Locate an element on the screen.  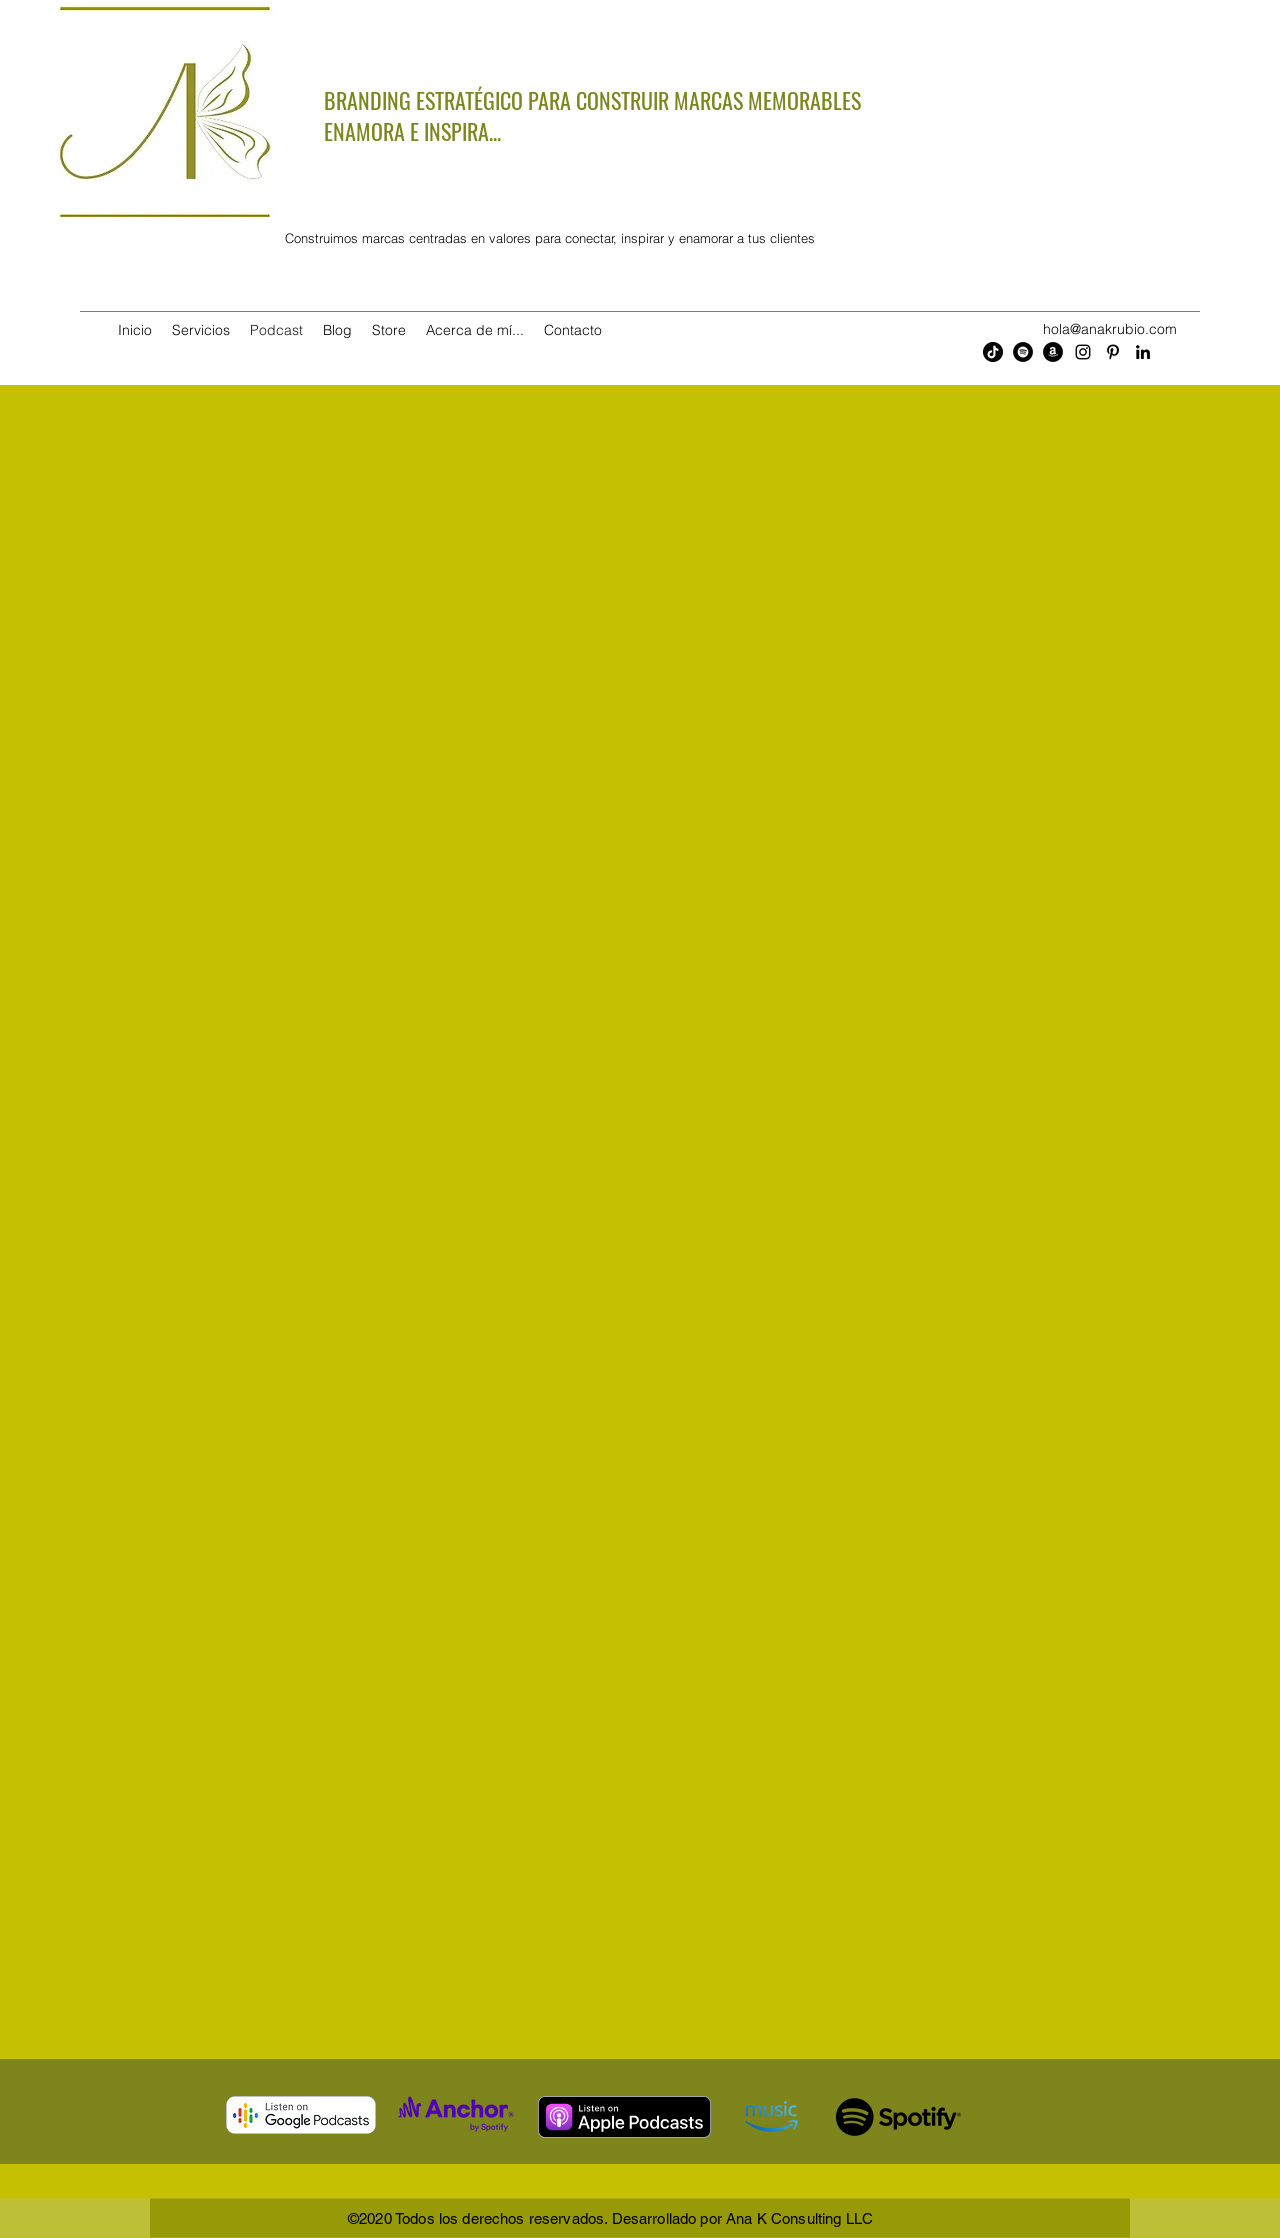
[Instagram] is located at coordinates (1083, 352).